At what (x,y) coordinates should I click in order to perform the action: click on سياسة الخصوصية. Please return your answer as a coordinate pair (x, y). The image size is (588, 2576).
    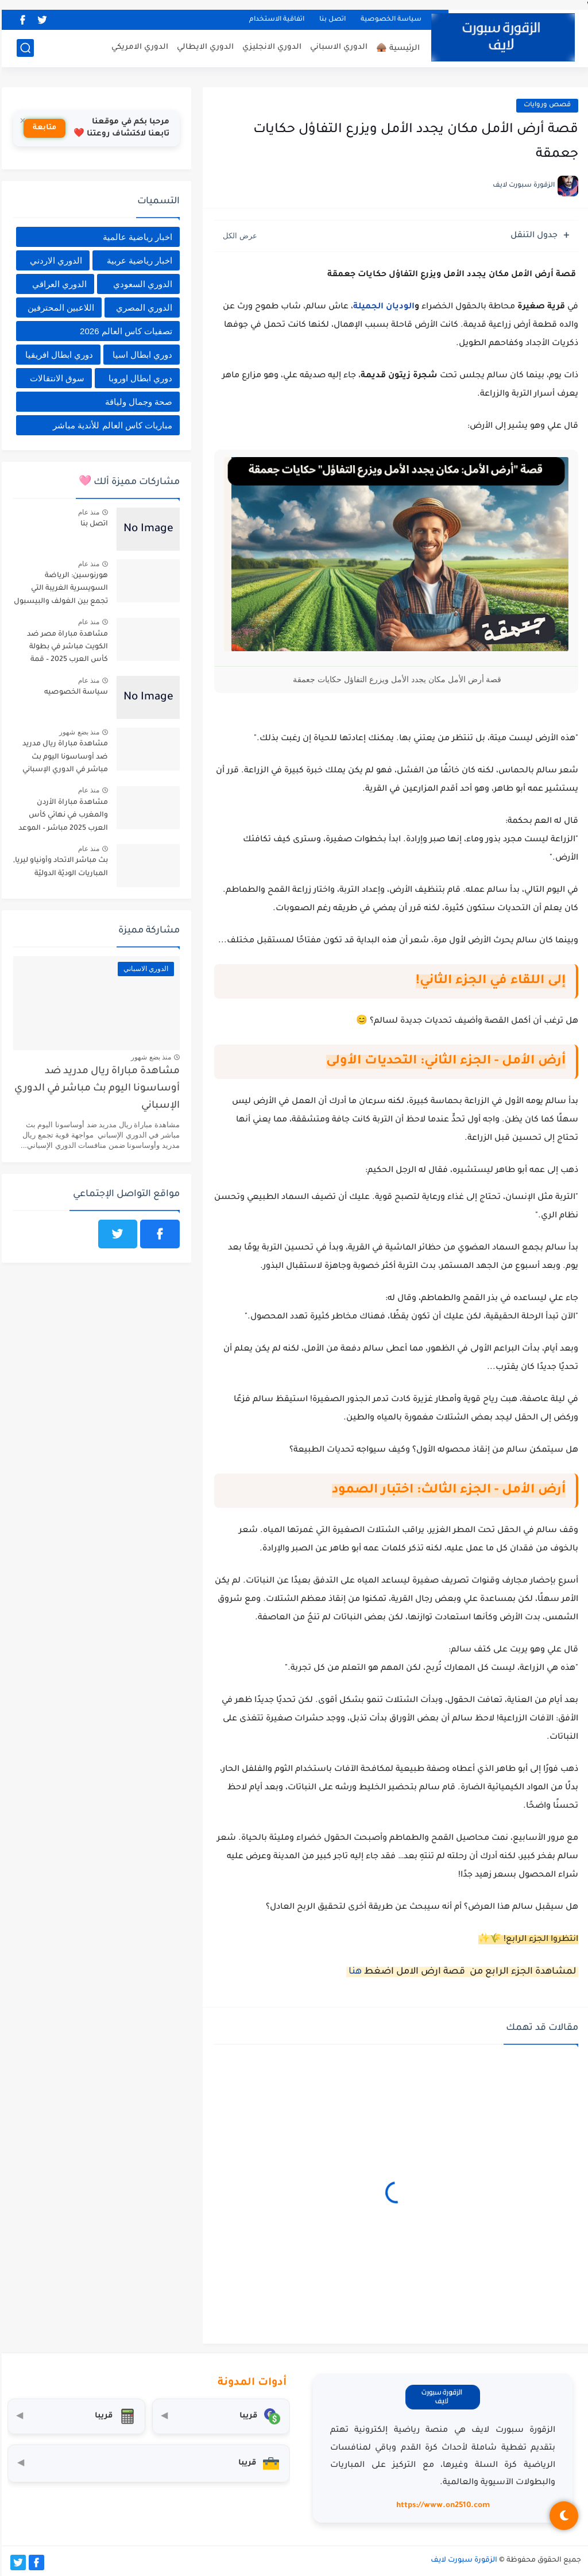
    Looking at the image, I should click on (389, 20).